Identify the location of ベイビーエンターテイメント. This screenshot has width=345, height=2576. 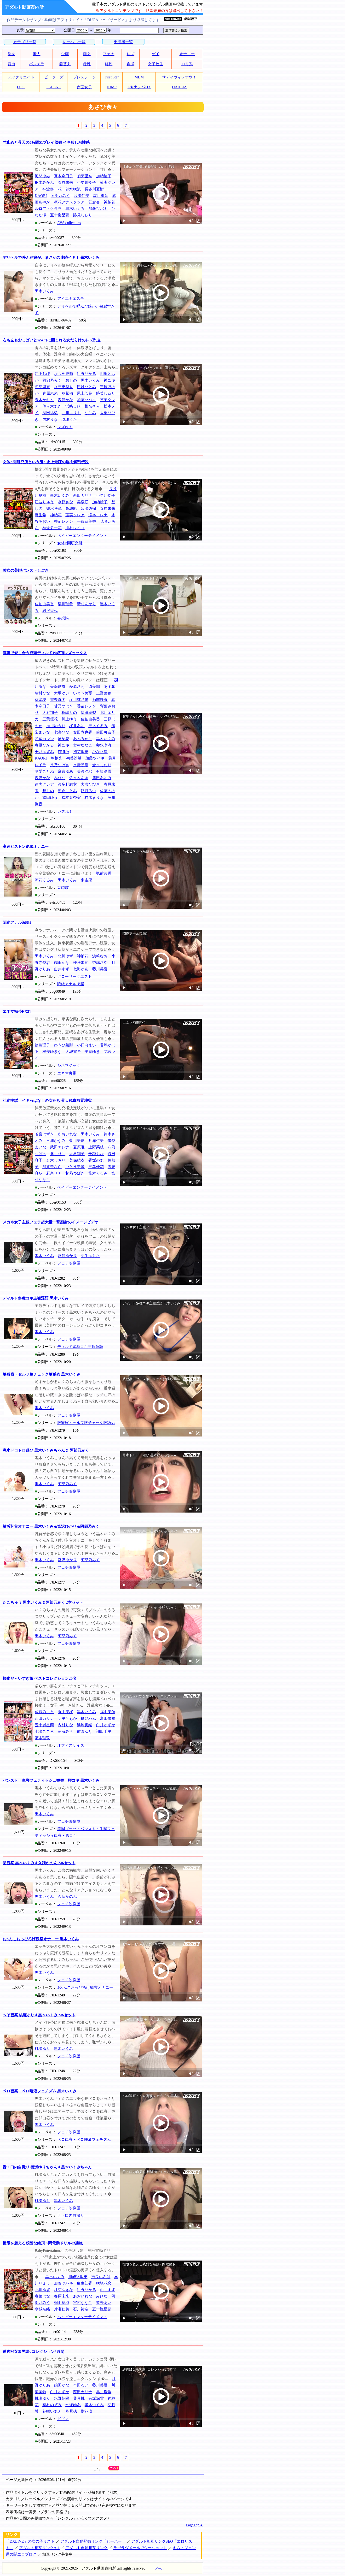
(82, 536).